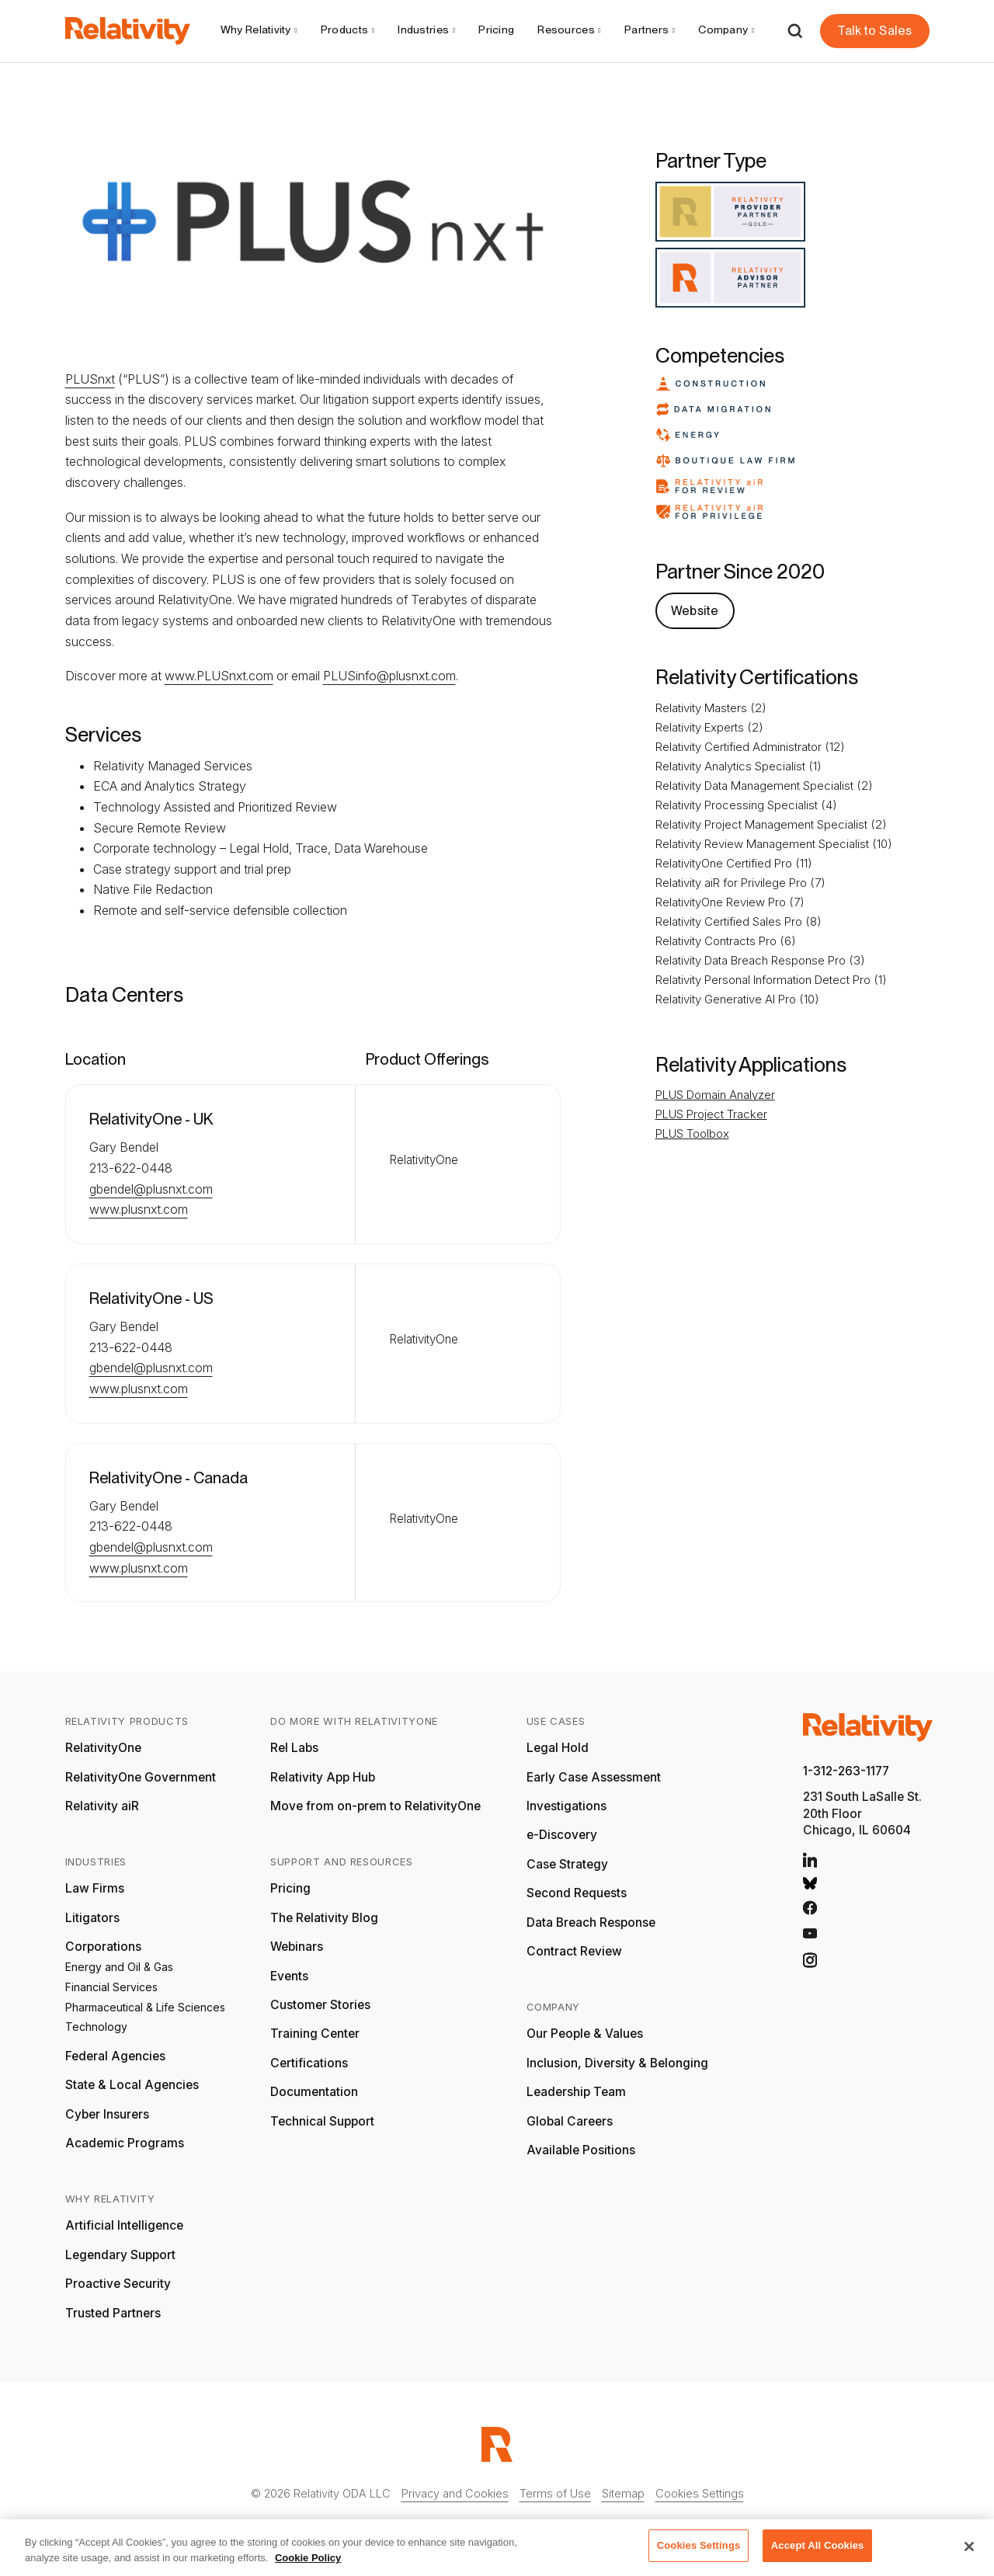 The width and height of the screenshot is (994, 2576). Describe the element at coordinates (496, 29) in the screenshot. I see `Pricing` at that location.